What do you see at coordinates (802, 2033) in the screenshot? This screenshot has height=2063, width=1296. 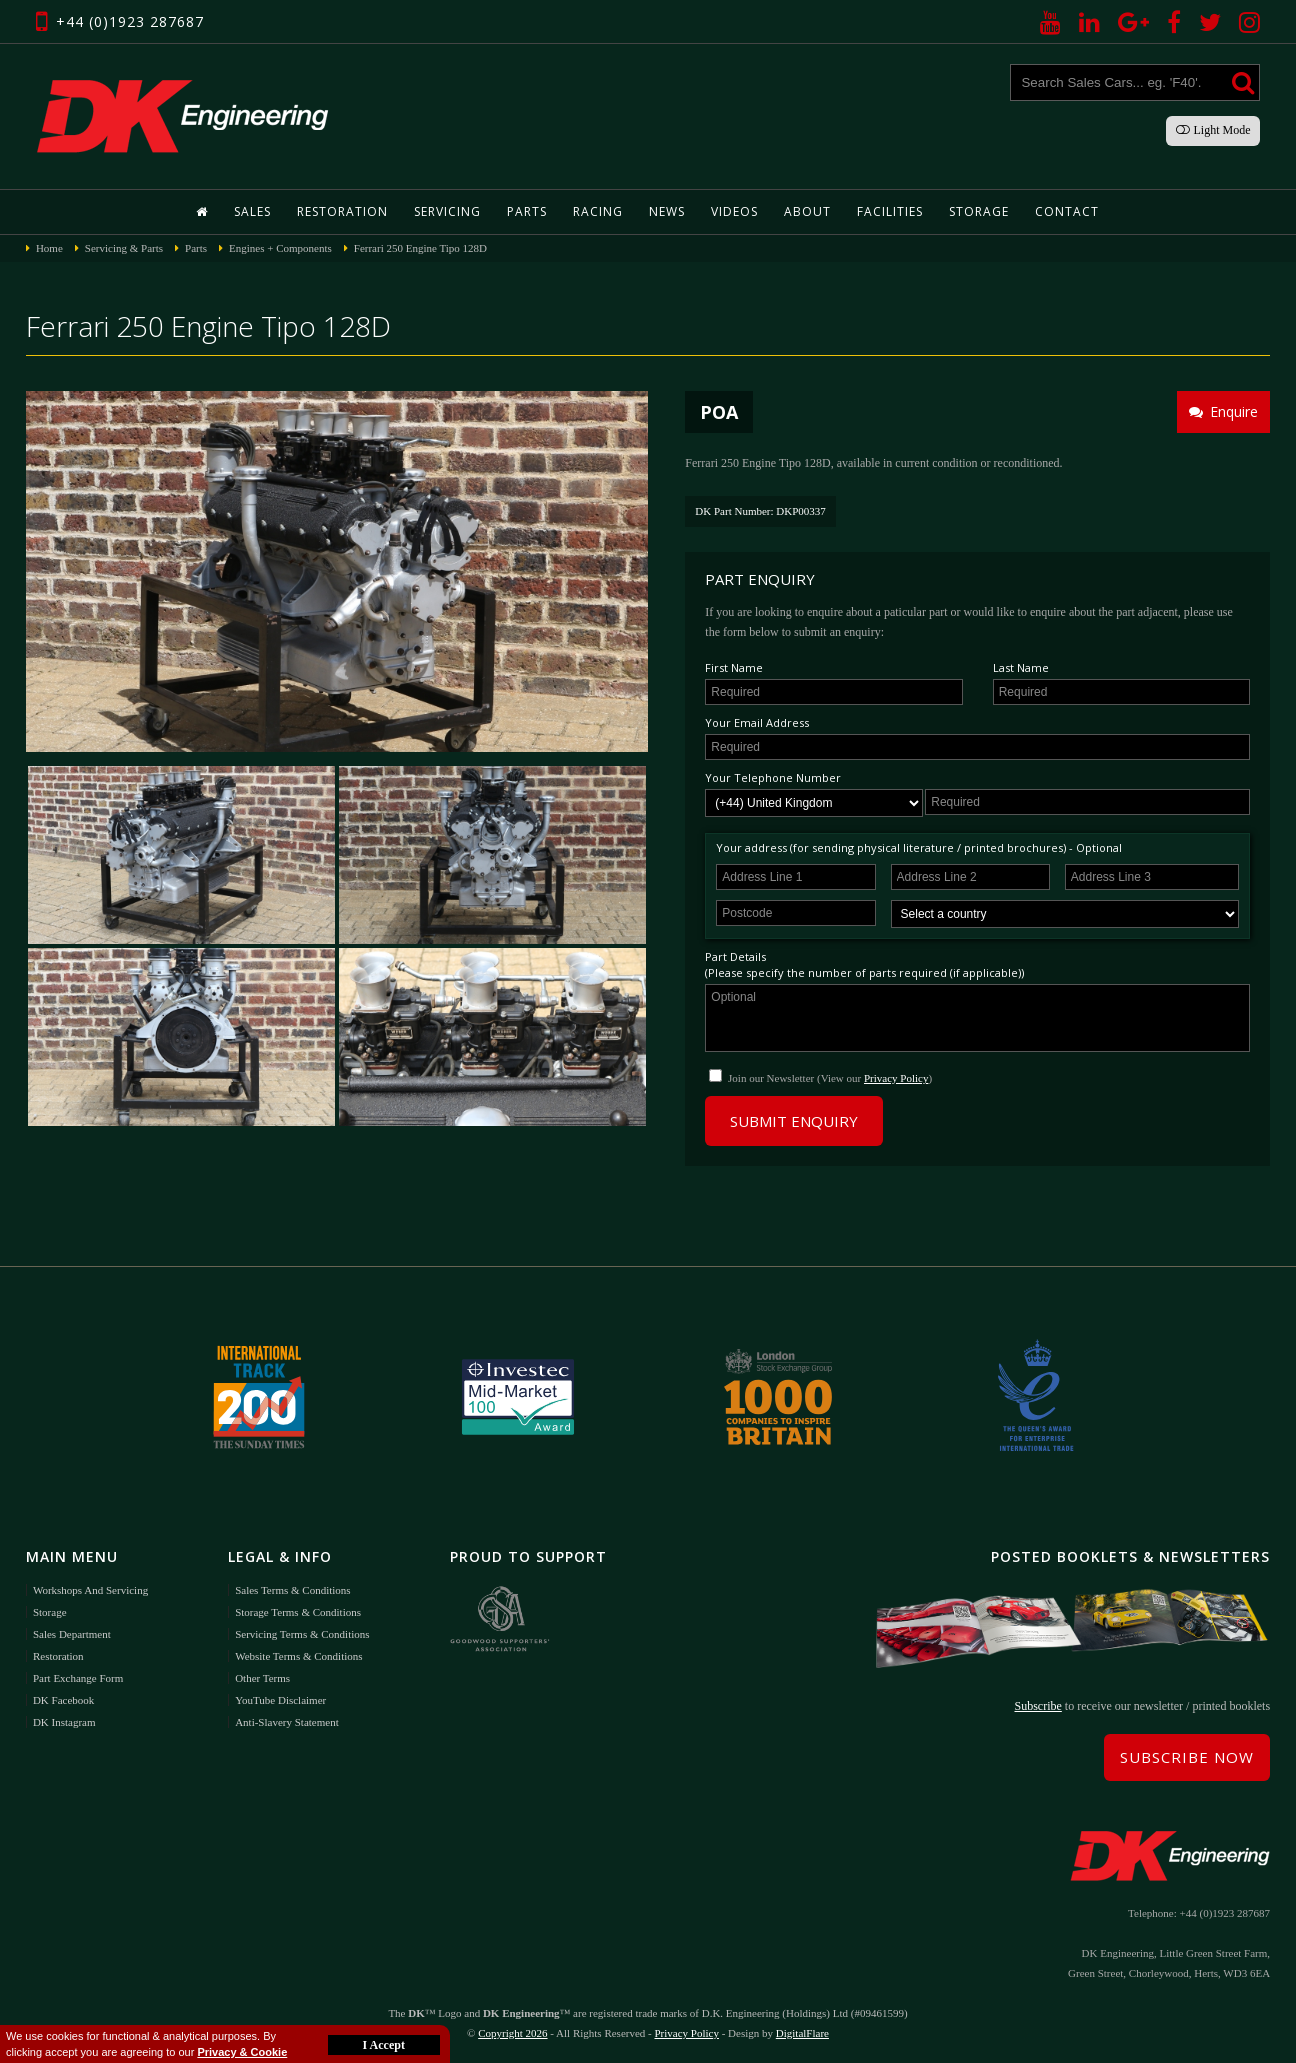 I see `DigitalFlare` at bounding box center [802, 2033].